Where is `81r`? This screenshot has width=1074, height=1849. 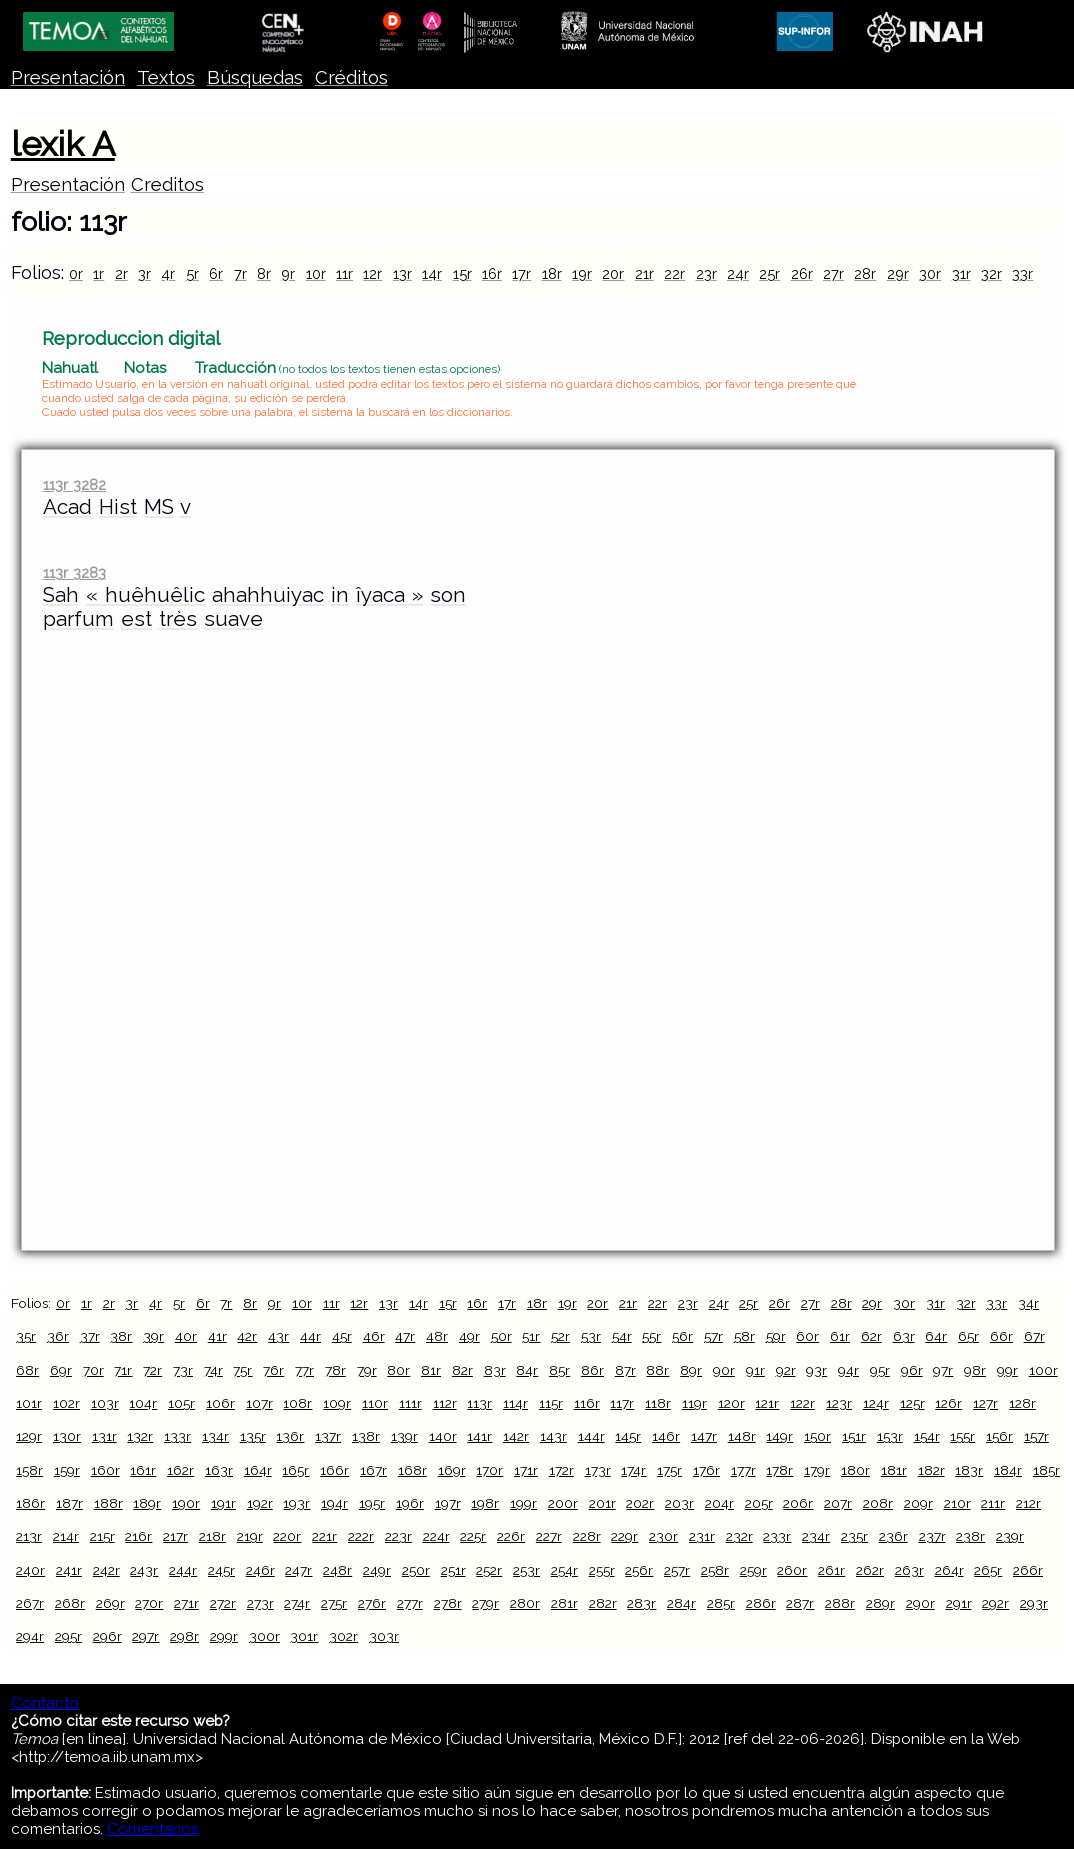 81r is located at coordinates (431, 1370).